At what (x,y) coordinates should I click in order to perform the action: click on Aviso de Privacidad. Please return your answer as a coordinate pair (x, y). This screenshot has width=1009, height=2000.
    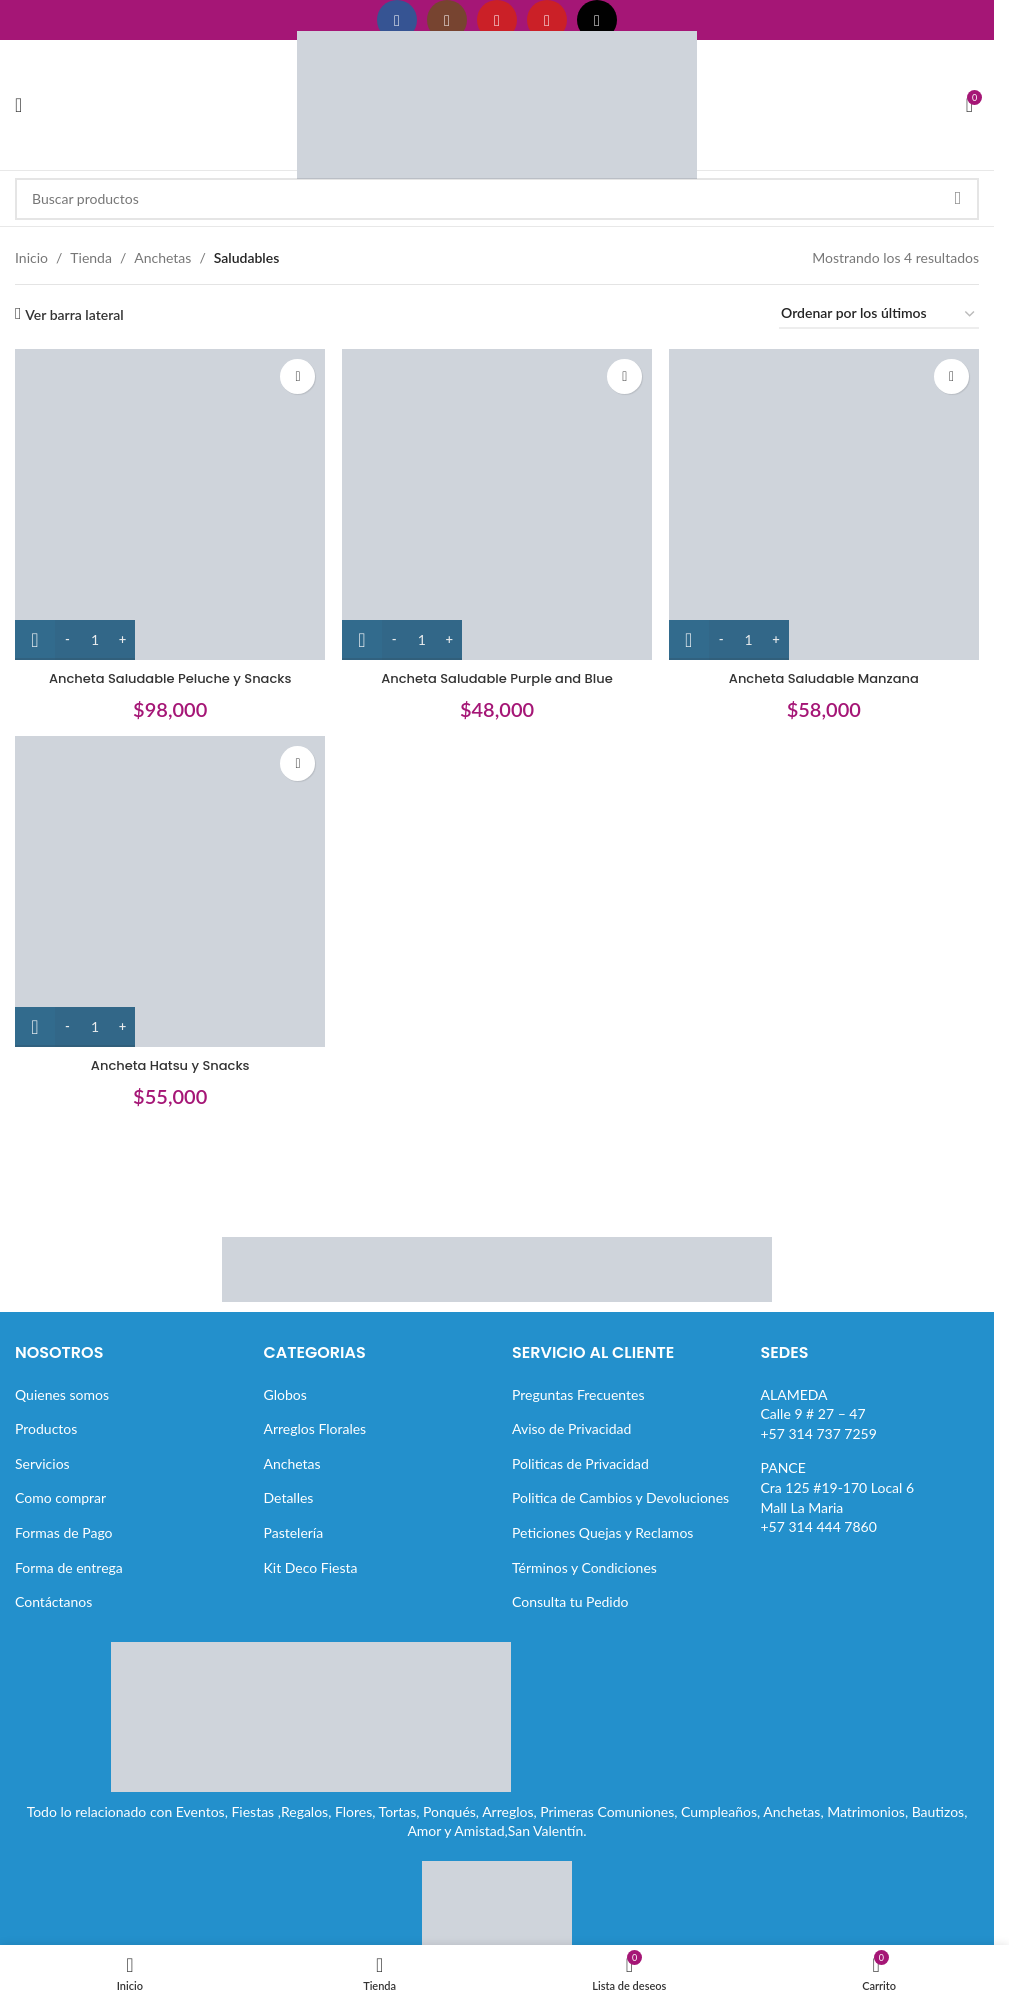
    Looking at the image, I should click on (571, 1428).